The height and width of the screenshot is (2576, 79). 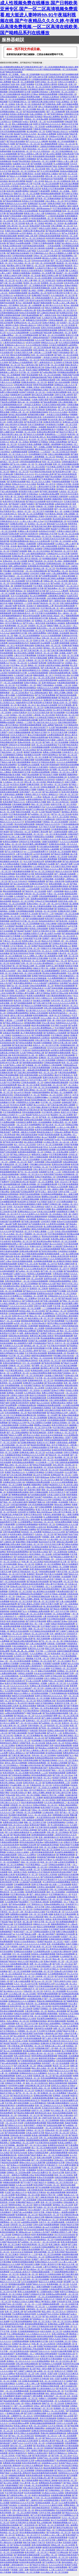 What do you see at coordinates (29, 310) in the screenshot?
I see `a v在线少妇人妻` at bounding box center [29, 310].